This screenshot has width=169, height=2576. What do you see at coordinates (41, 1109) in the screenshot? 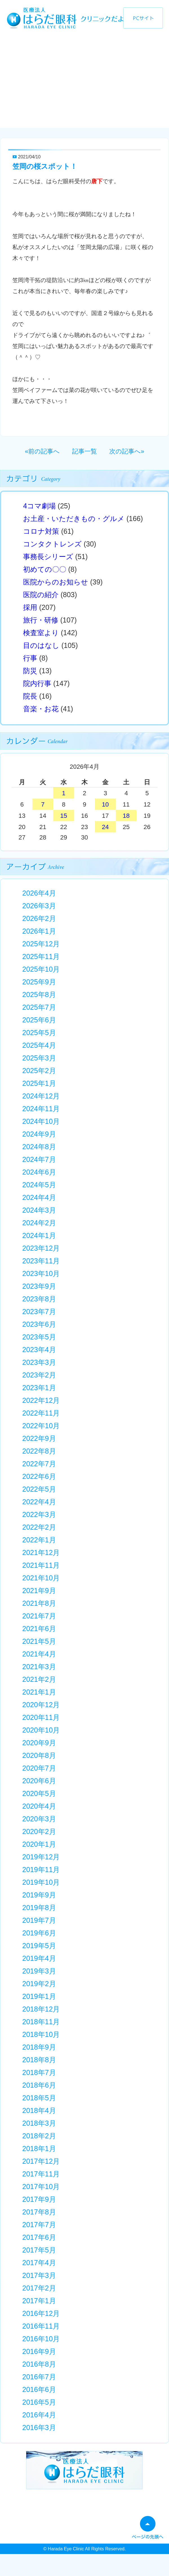
I see `2024年11月` at bounding box center [41, 1109].